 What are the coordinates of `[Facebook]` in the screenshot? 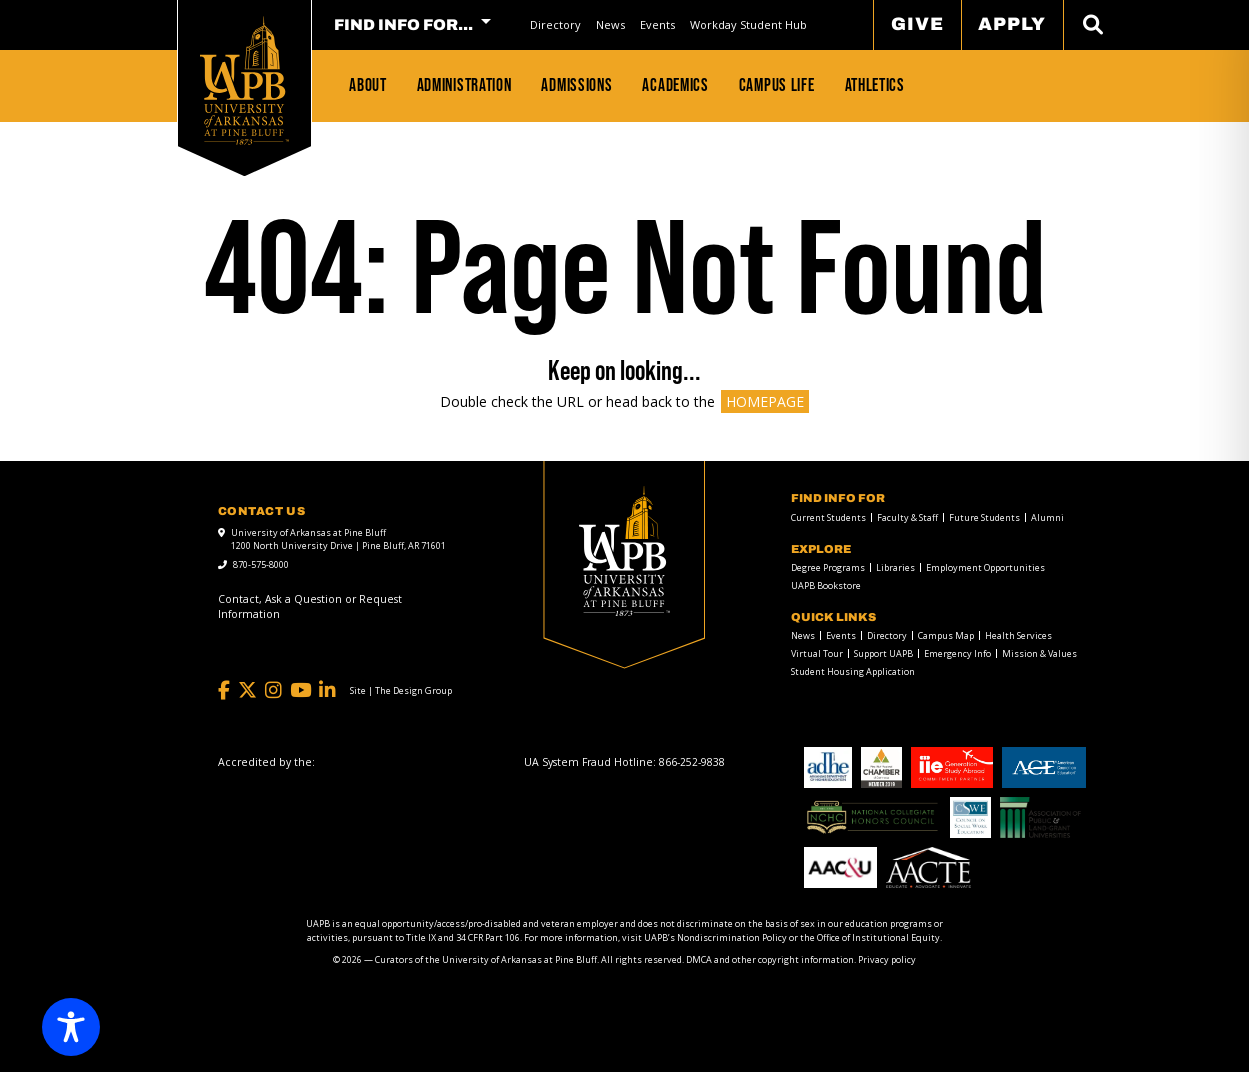 It's located at (224, 690).